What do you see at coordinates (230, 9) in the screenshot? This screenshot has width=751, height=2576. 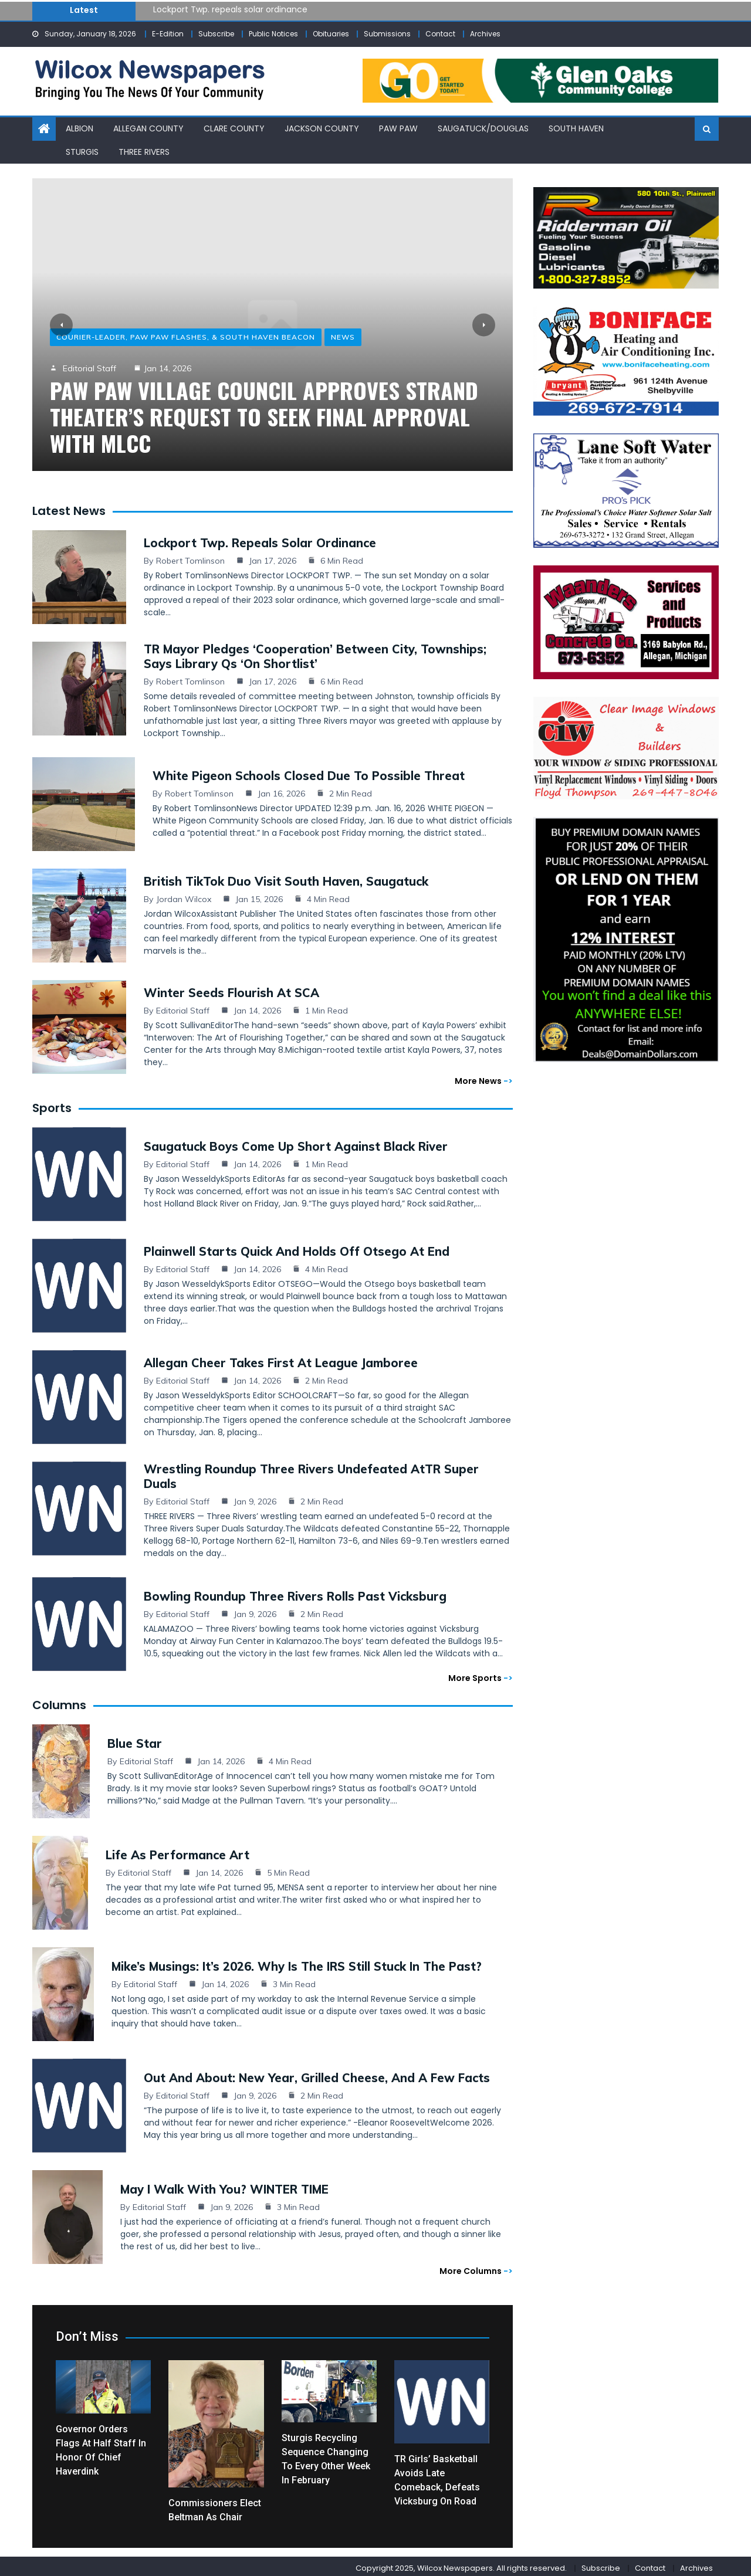 I see `Lockport Twp. repeals solar ordinance` at bounding box center [230, 9].